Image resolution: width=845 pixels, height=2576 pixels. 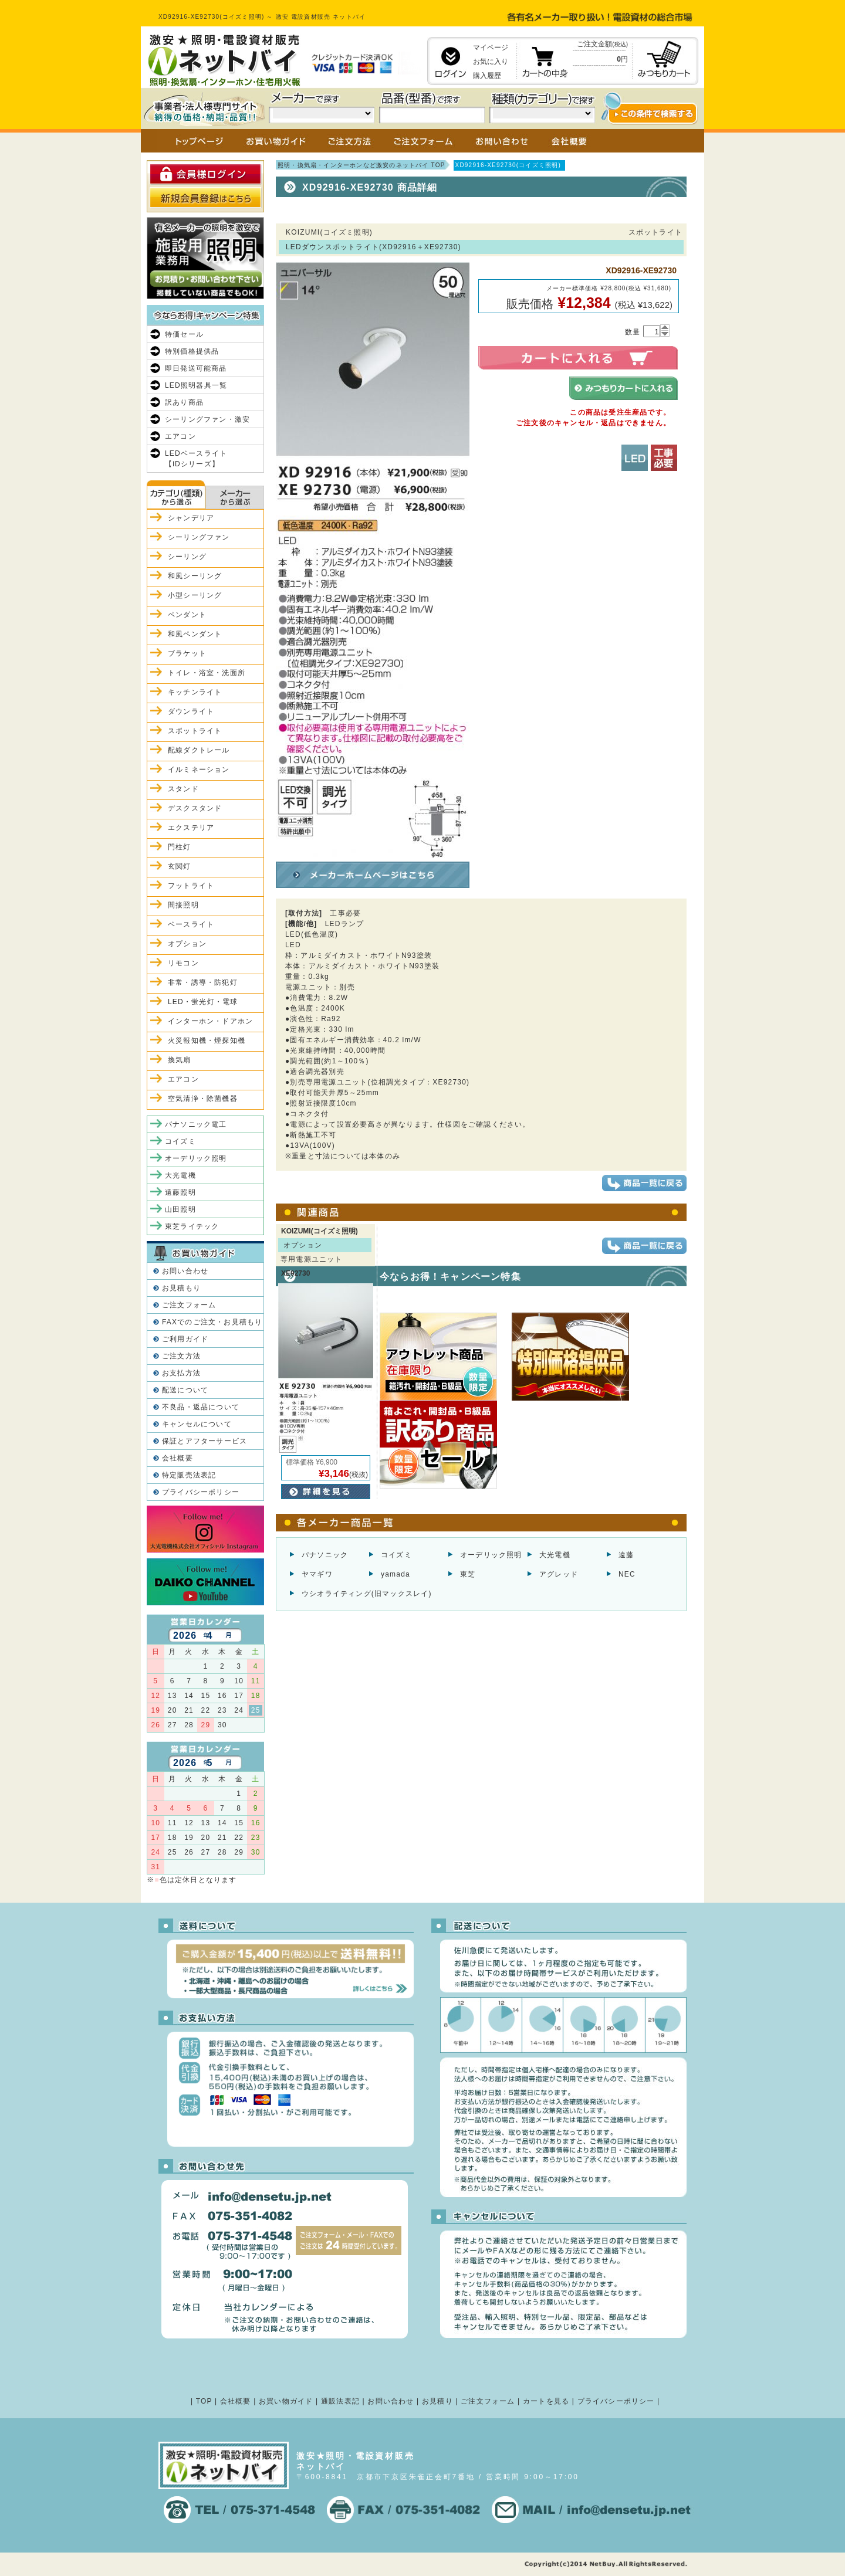 I want to click on 照明・換気扇・インターホンなど激安のネットバイ TOP, so click(x=361, y=165).